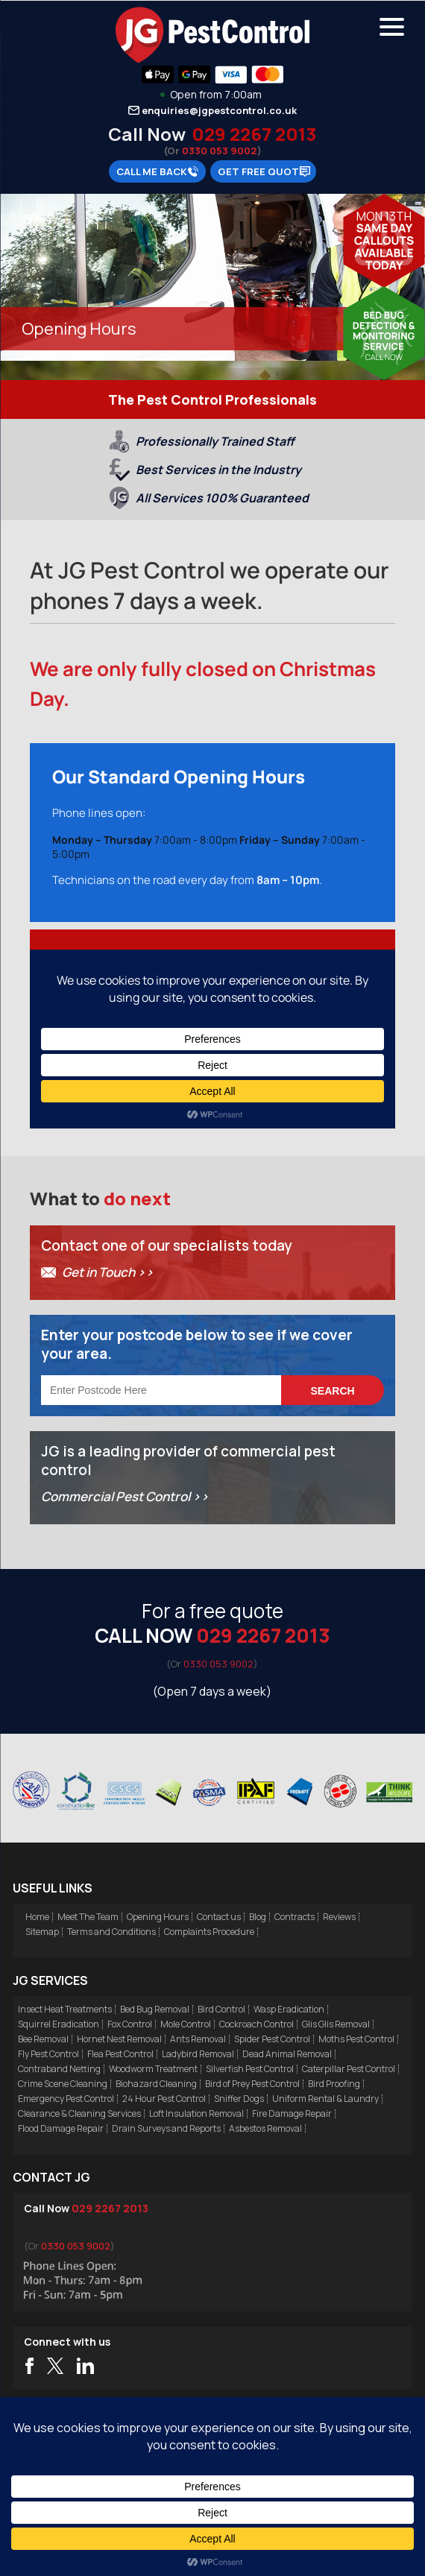 This screenshot has height=2576, width=425. Describe the element at coordinates (42, 1931) in the screenshot. I see `Sitemap` at that location.